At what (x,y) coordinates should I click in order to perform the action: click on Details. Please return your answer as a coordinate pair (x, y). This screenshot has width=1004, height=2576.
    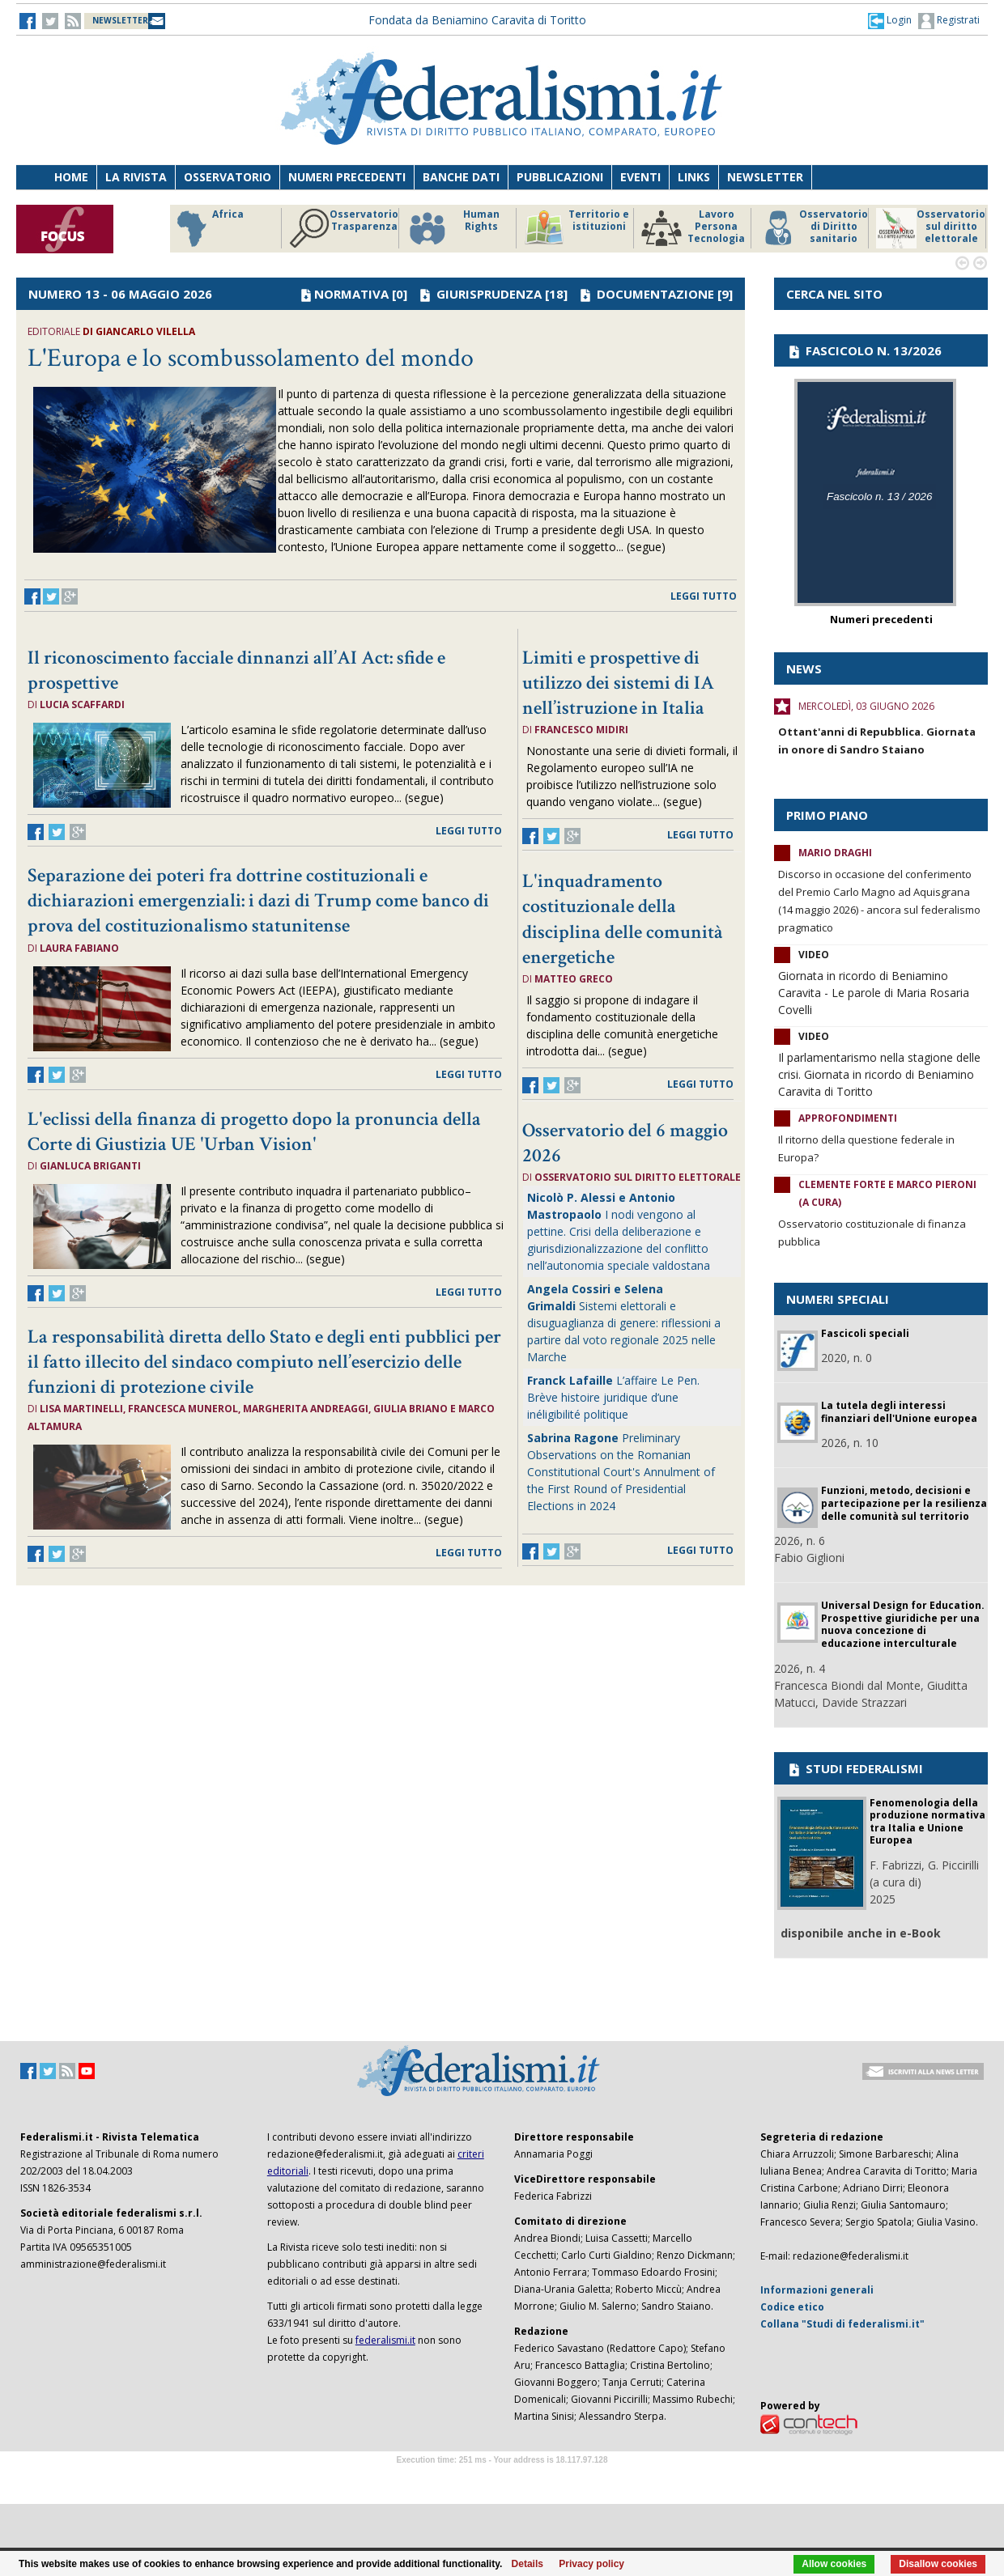
    Looking at the image, I should click on (527, 2564).